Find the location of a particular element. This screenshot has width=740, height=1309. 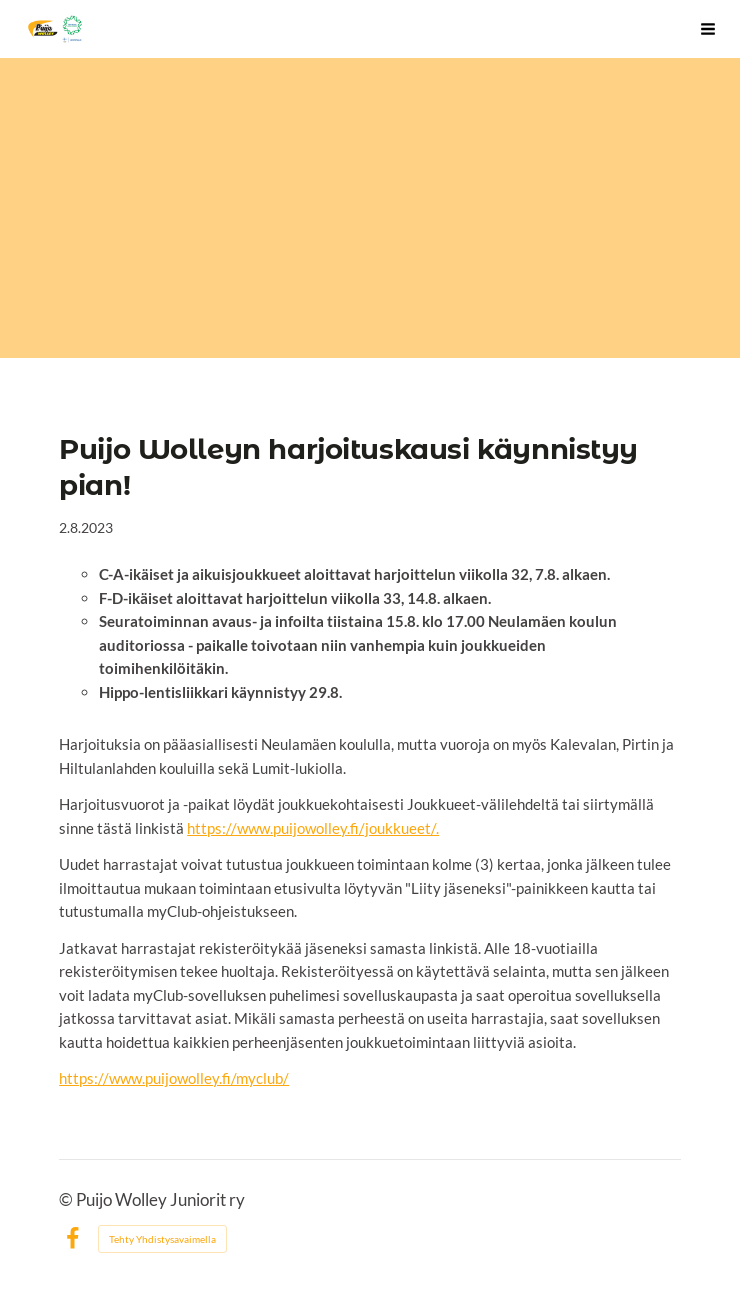

https://www.puijowolley.fi/myclub/ is located at coordinates (174, 1078).